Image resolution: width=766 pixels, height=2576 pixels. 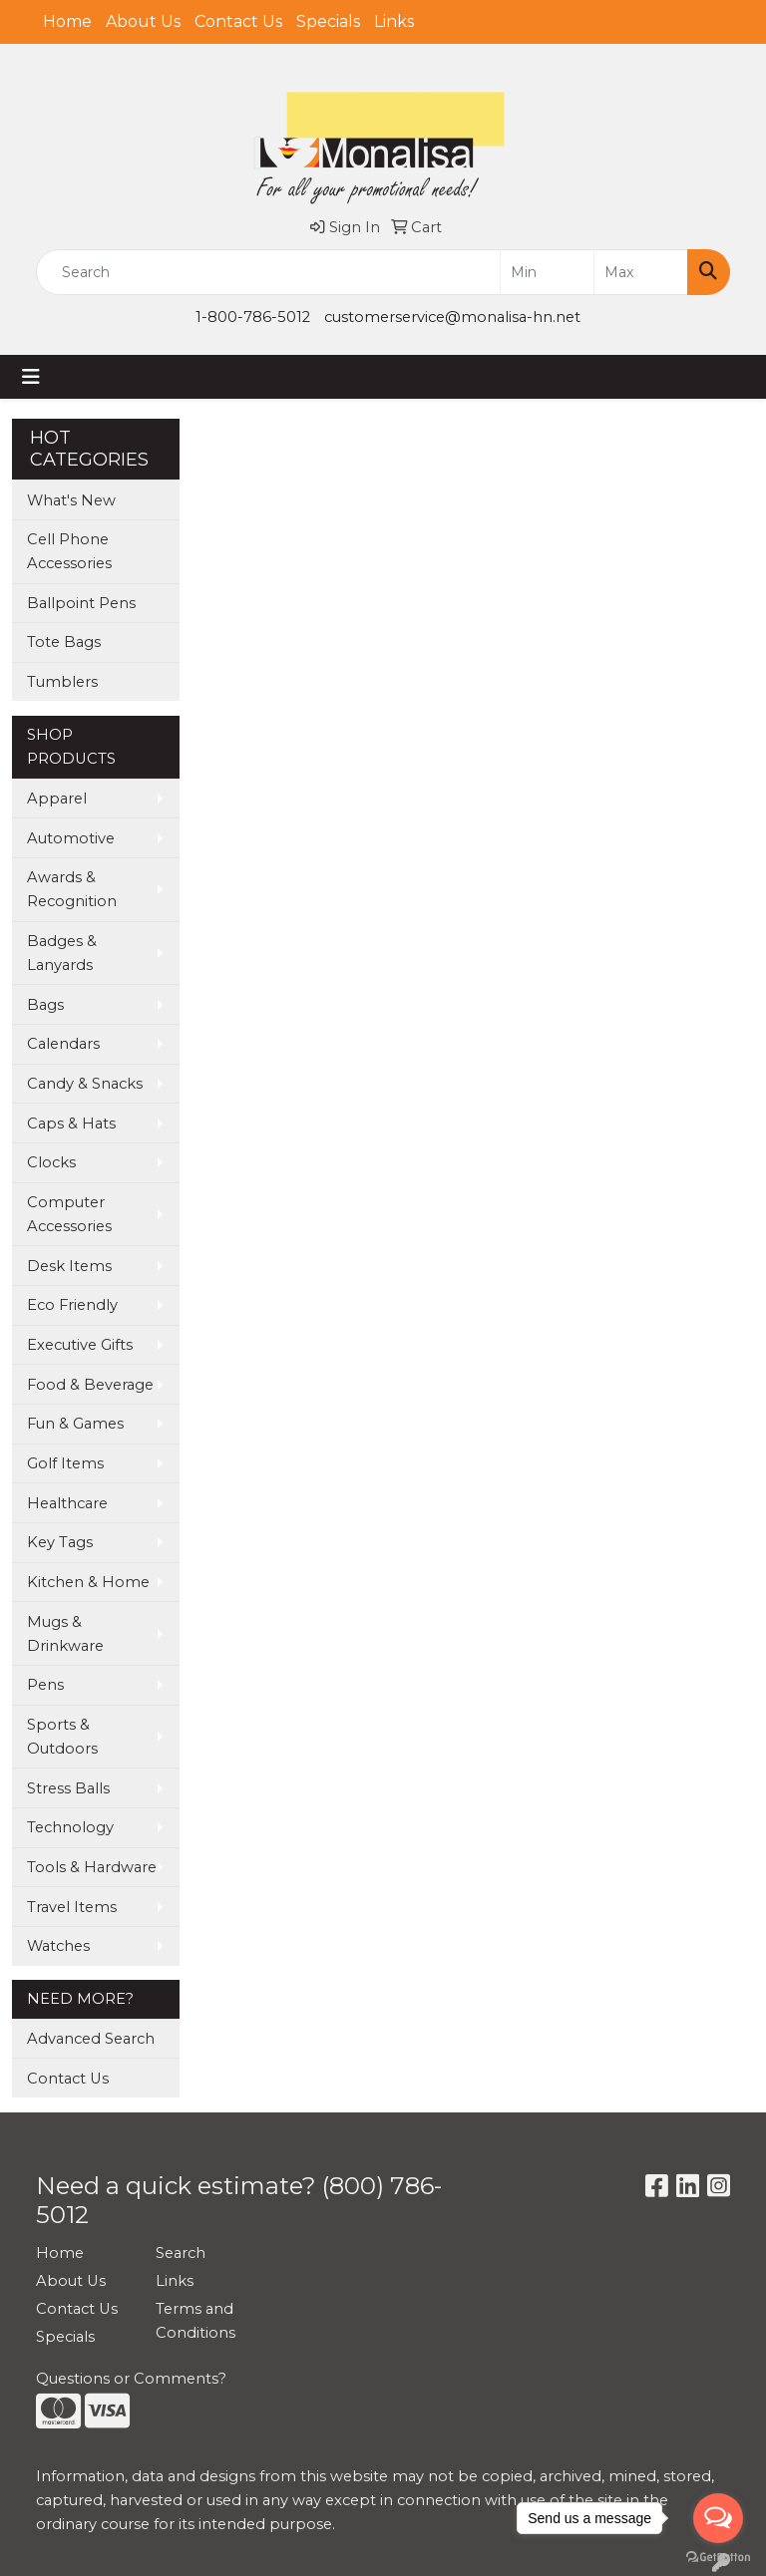 I want to click on Executive Gifts, so click(x=80, y=1345).